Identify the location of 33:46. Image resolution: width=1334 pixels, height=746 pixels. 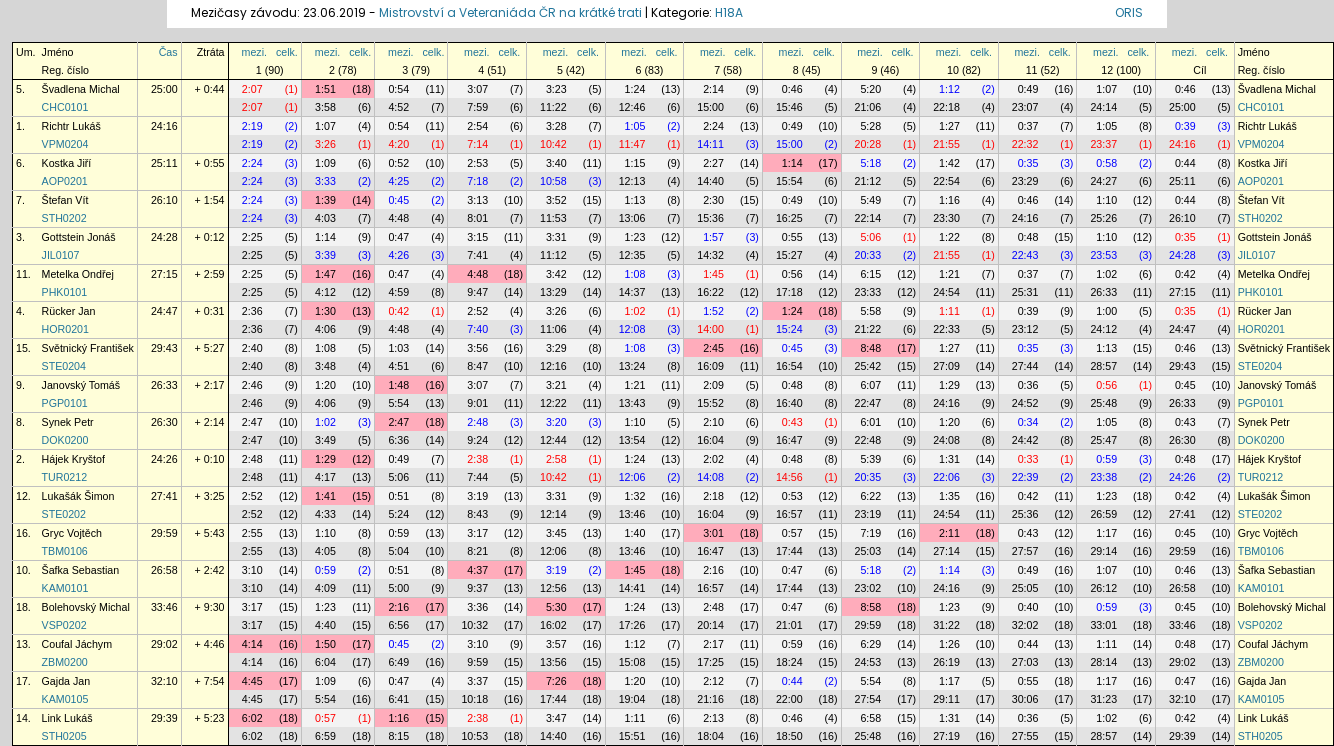
(164, 607).